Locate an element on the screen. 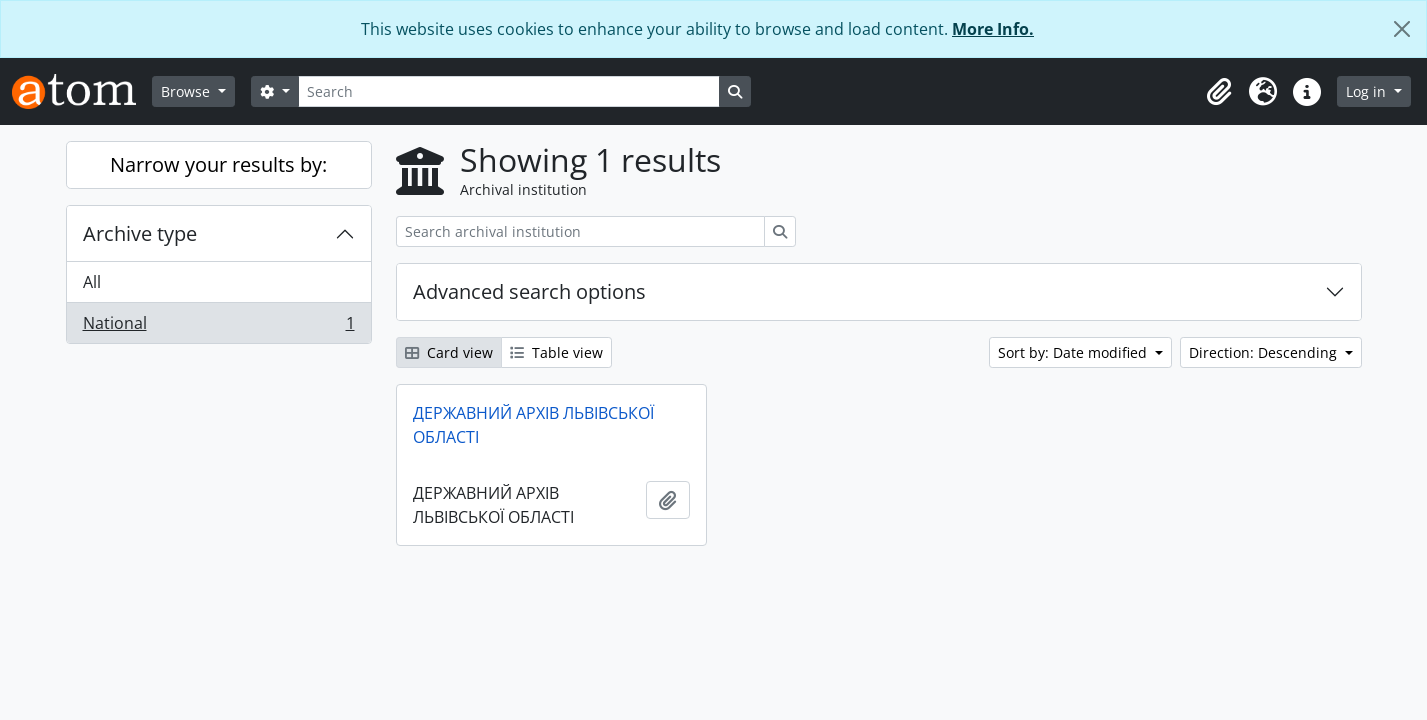  Log in is located at coordinates (1368, 91).